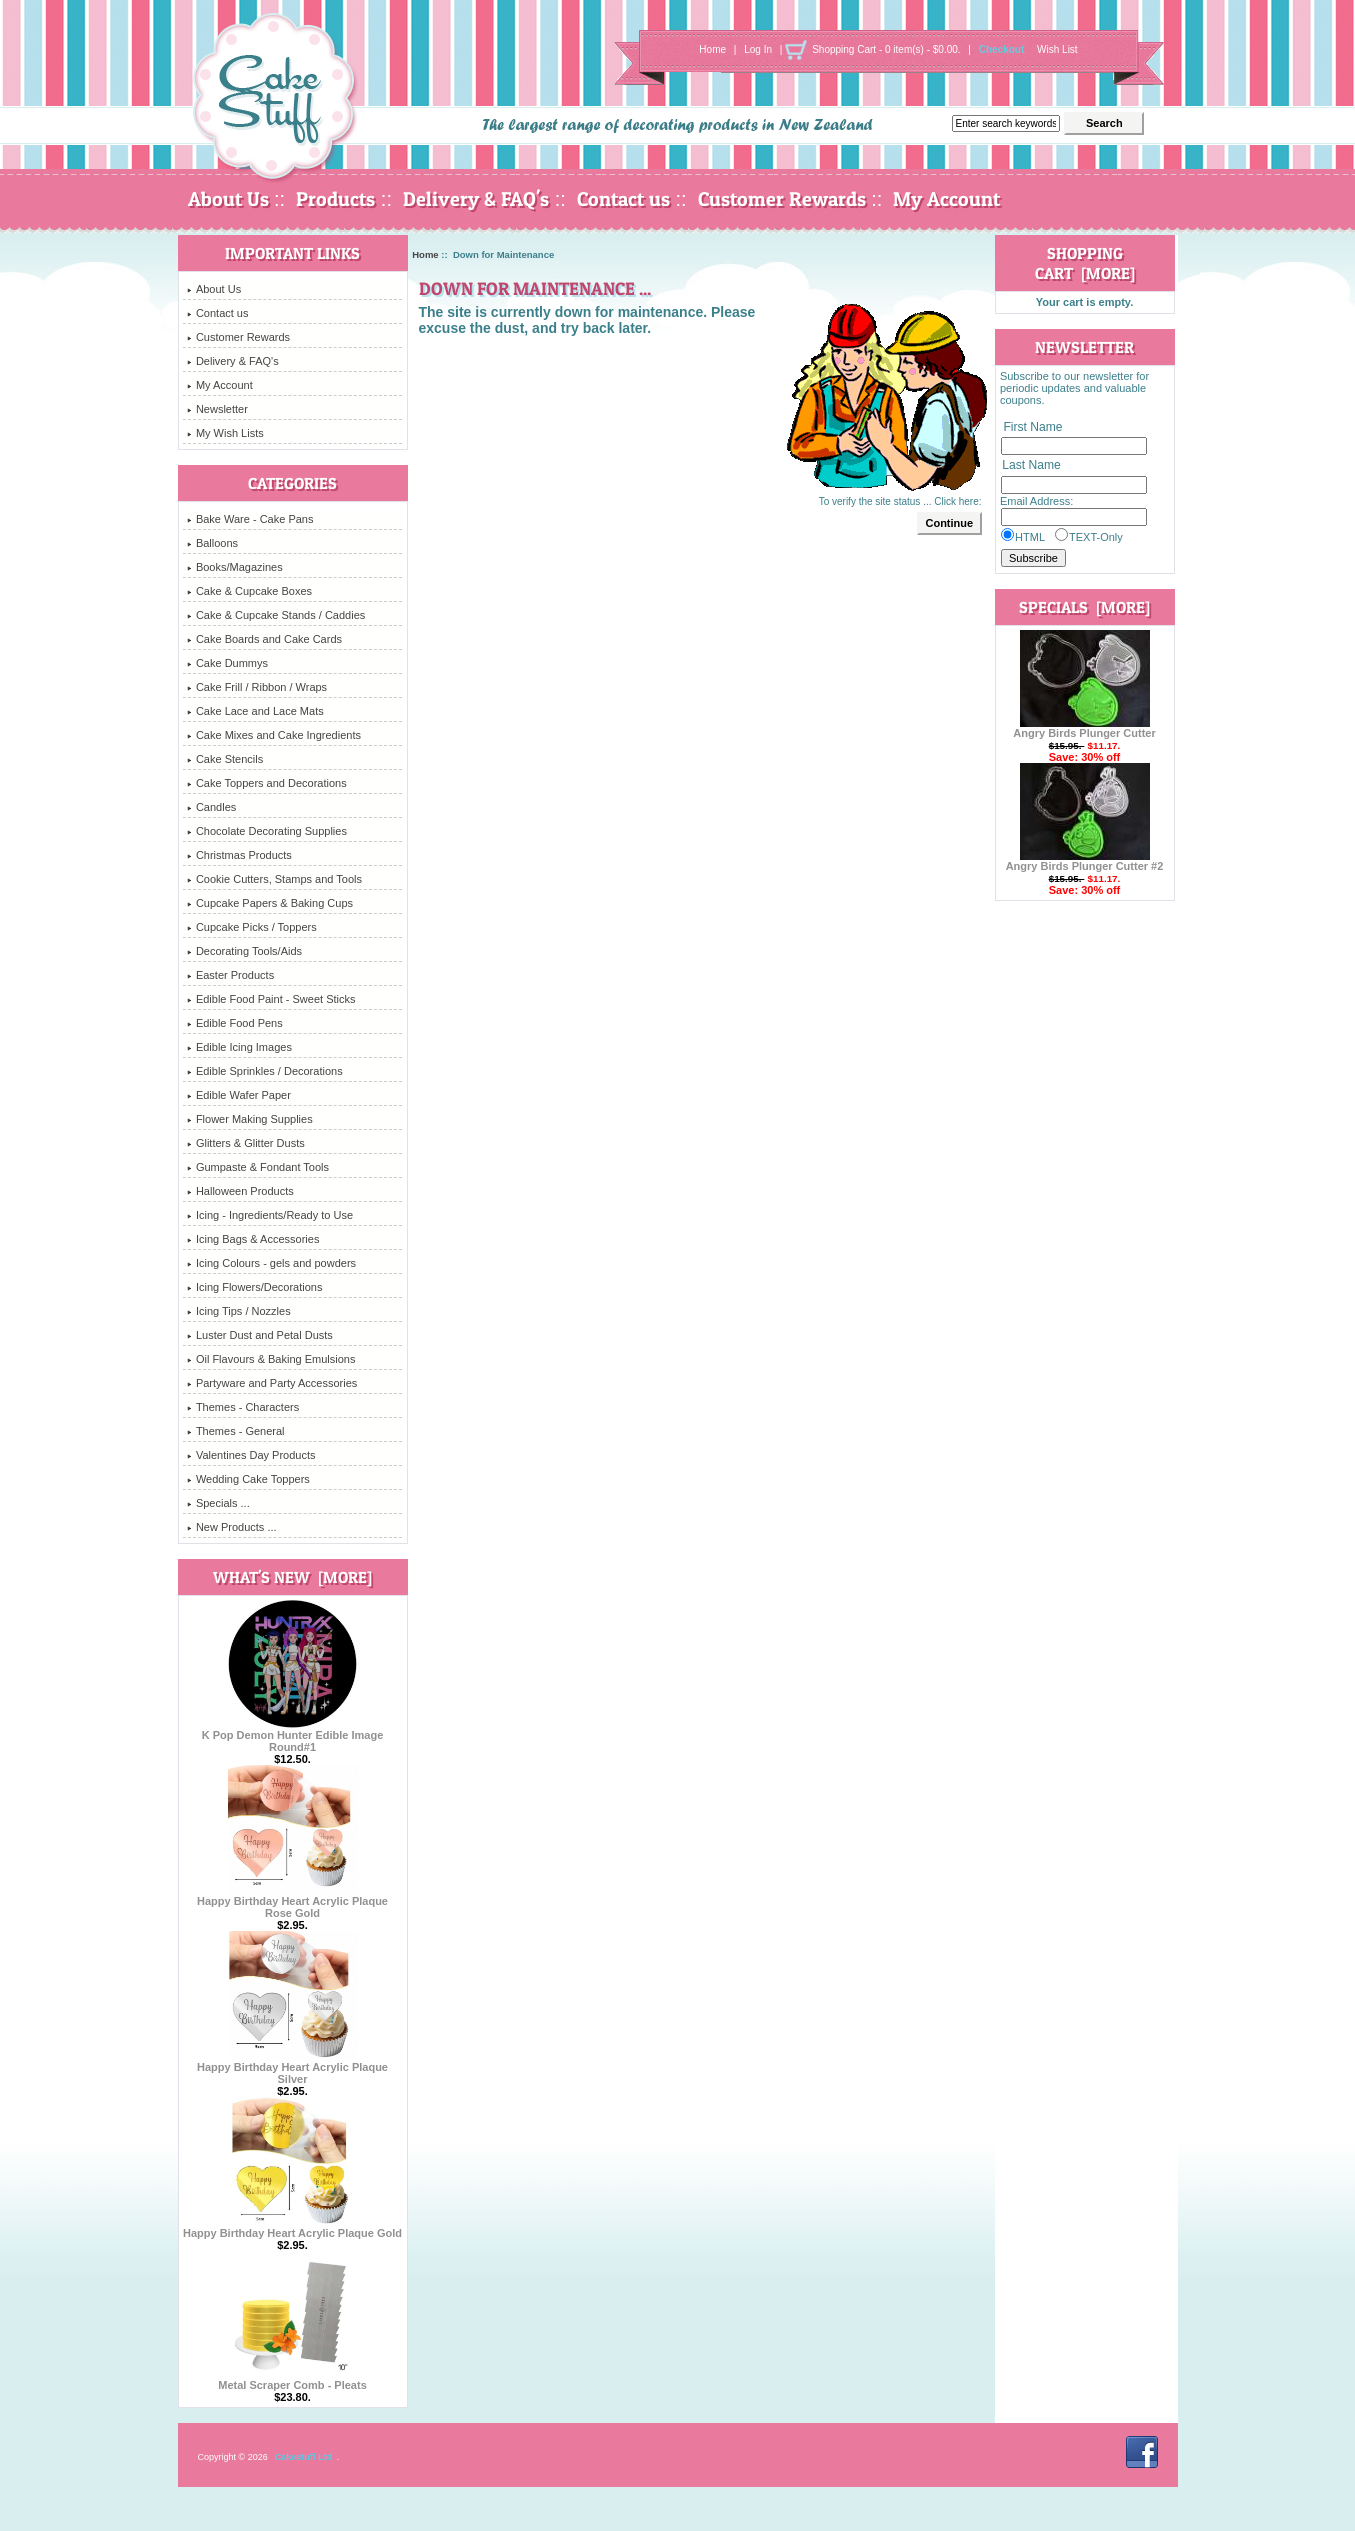 This screenshot has height=2531, width=1355. Describe the element at coordinates (250, 1119) in the screenshot. I see `Flower Making Supplies` at that location.